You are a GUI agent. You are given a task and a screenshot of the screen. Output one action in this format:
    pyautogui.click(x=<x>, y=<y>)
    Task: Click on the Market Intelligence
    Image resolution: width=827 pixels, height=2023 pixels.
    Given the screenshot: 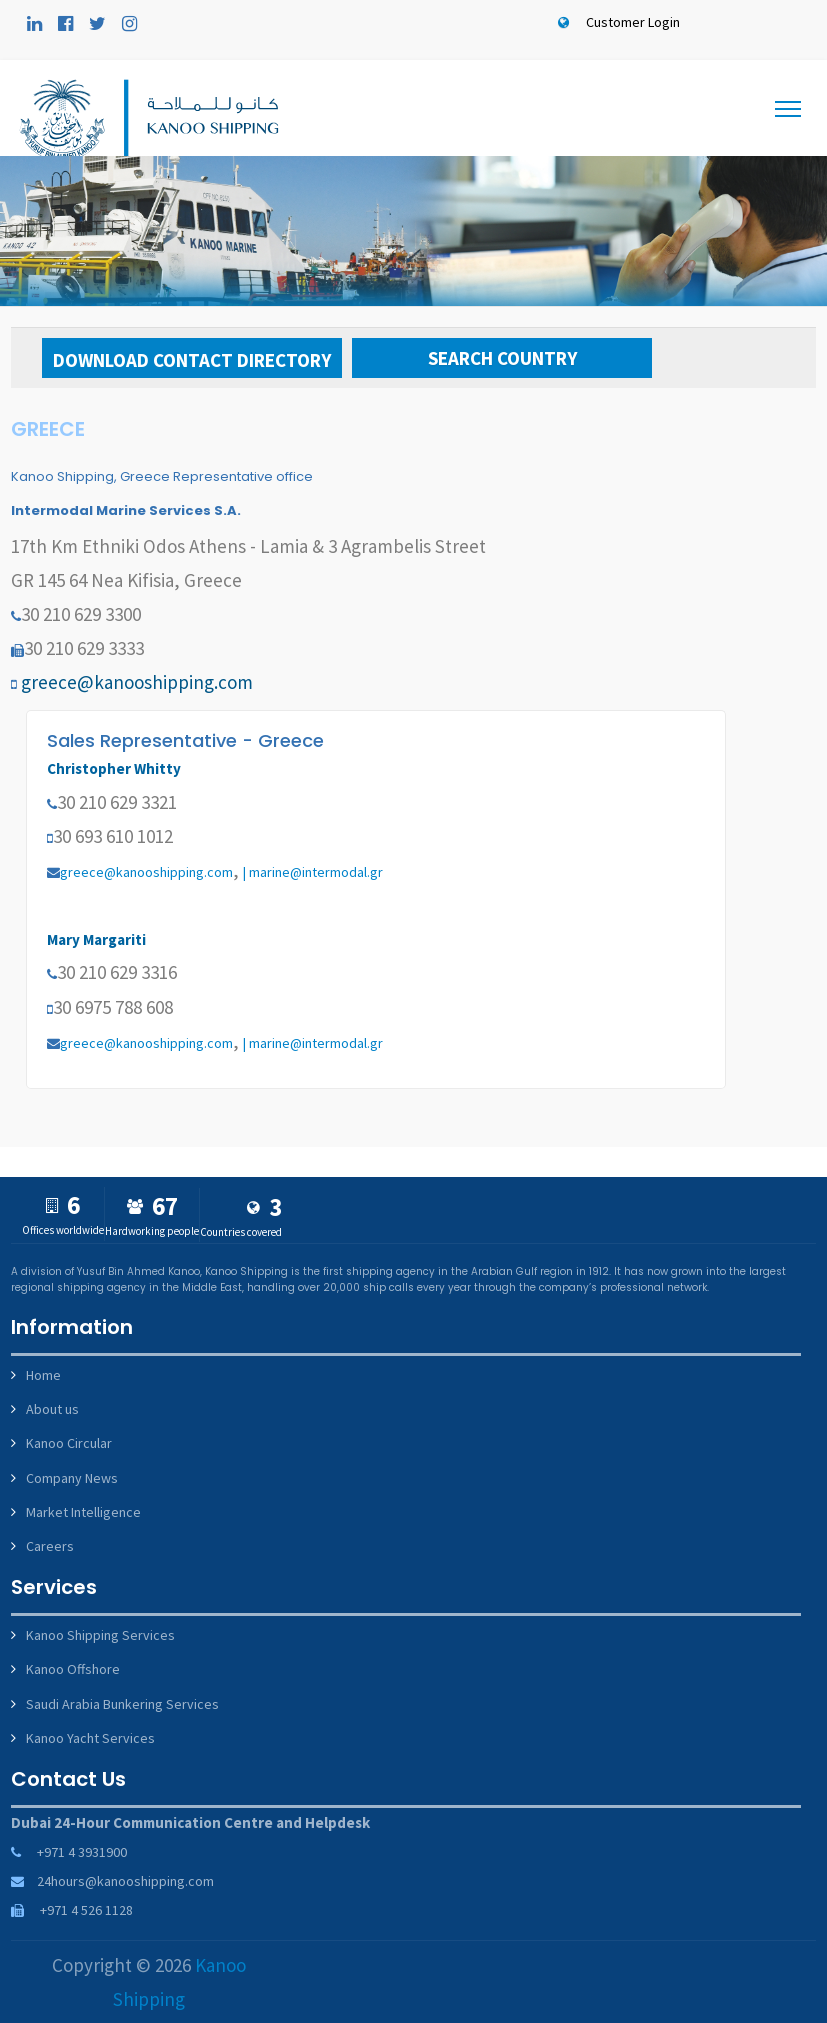 What is the action you would take?
    pyautogui.click(x=83, y=1512)
    